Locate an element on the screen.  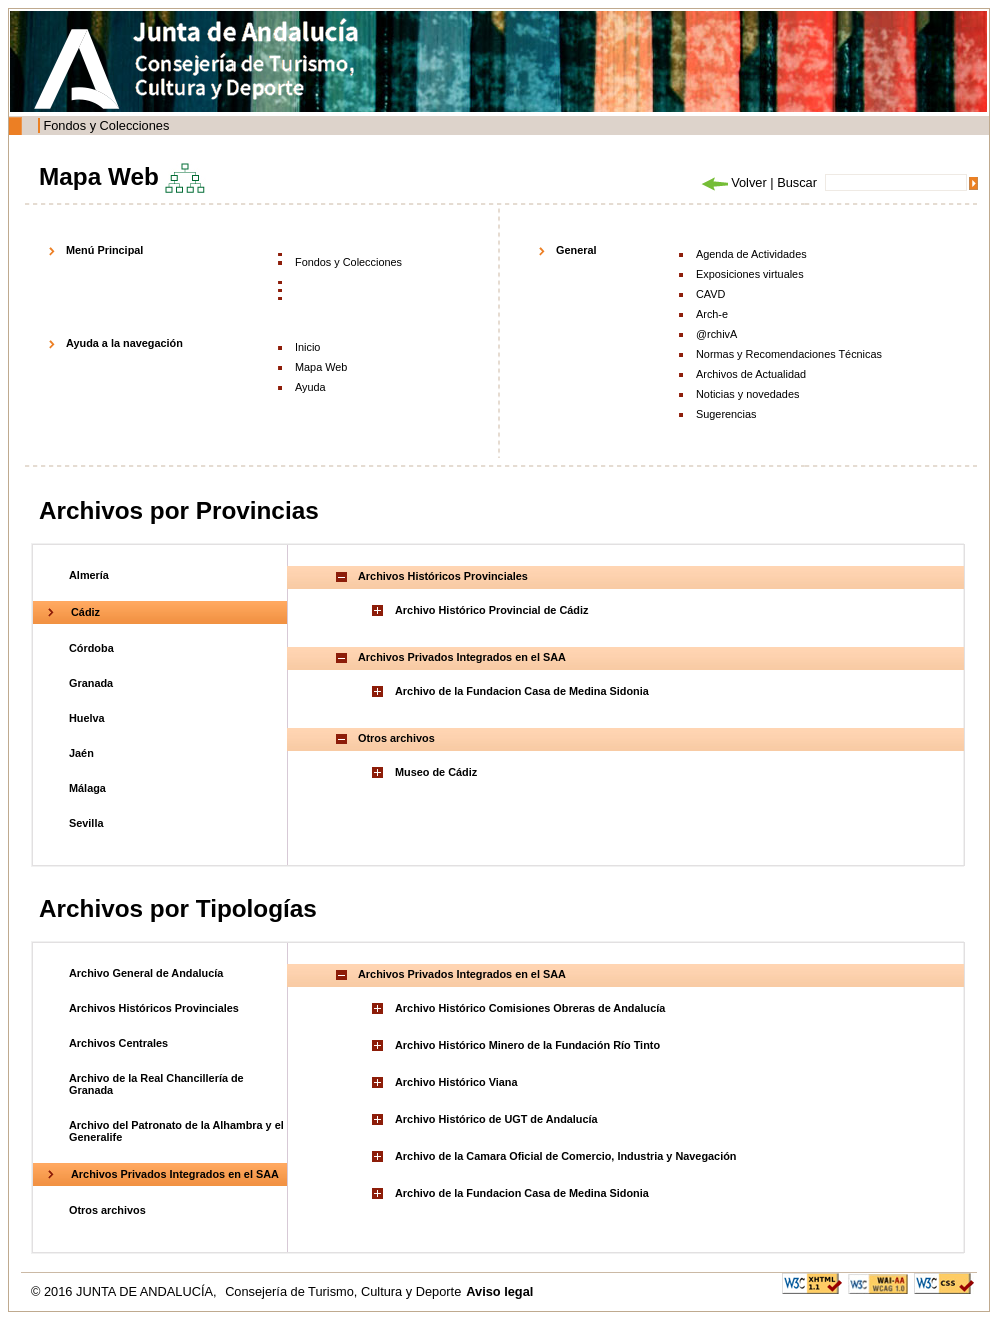
Inicio is located at coordinates (307, 347).